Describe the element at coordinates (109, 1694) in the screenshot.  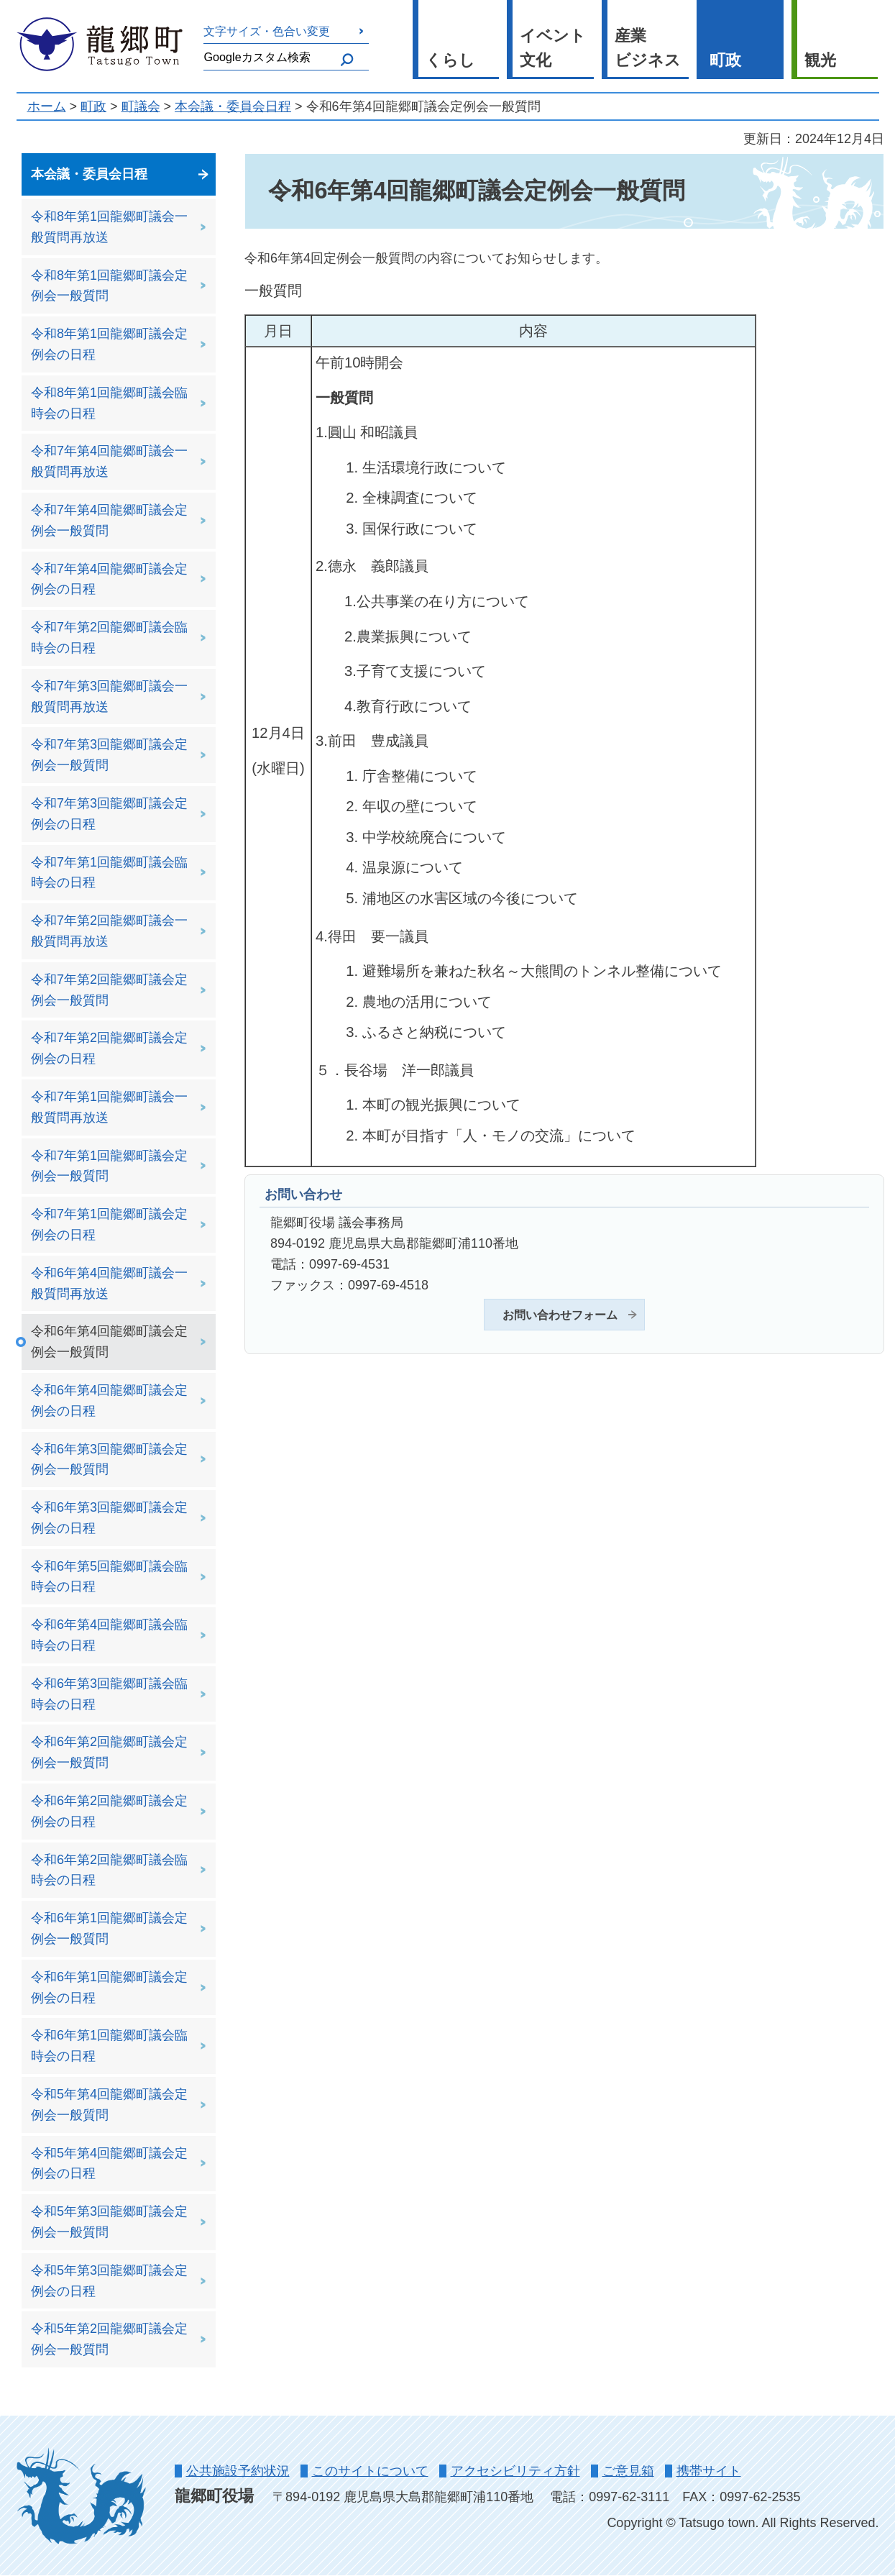
I see `令和6年第3回龍郷町議会臨時会の日程` at that location.